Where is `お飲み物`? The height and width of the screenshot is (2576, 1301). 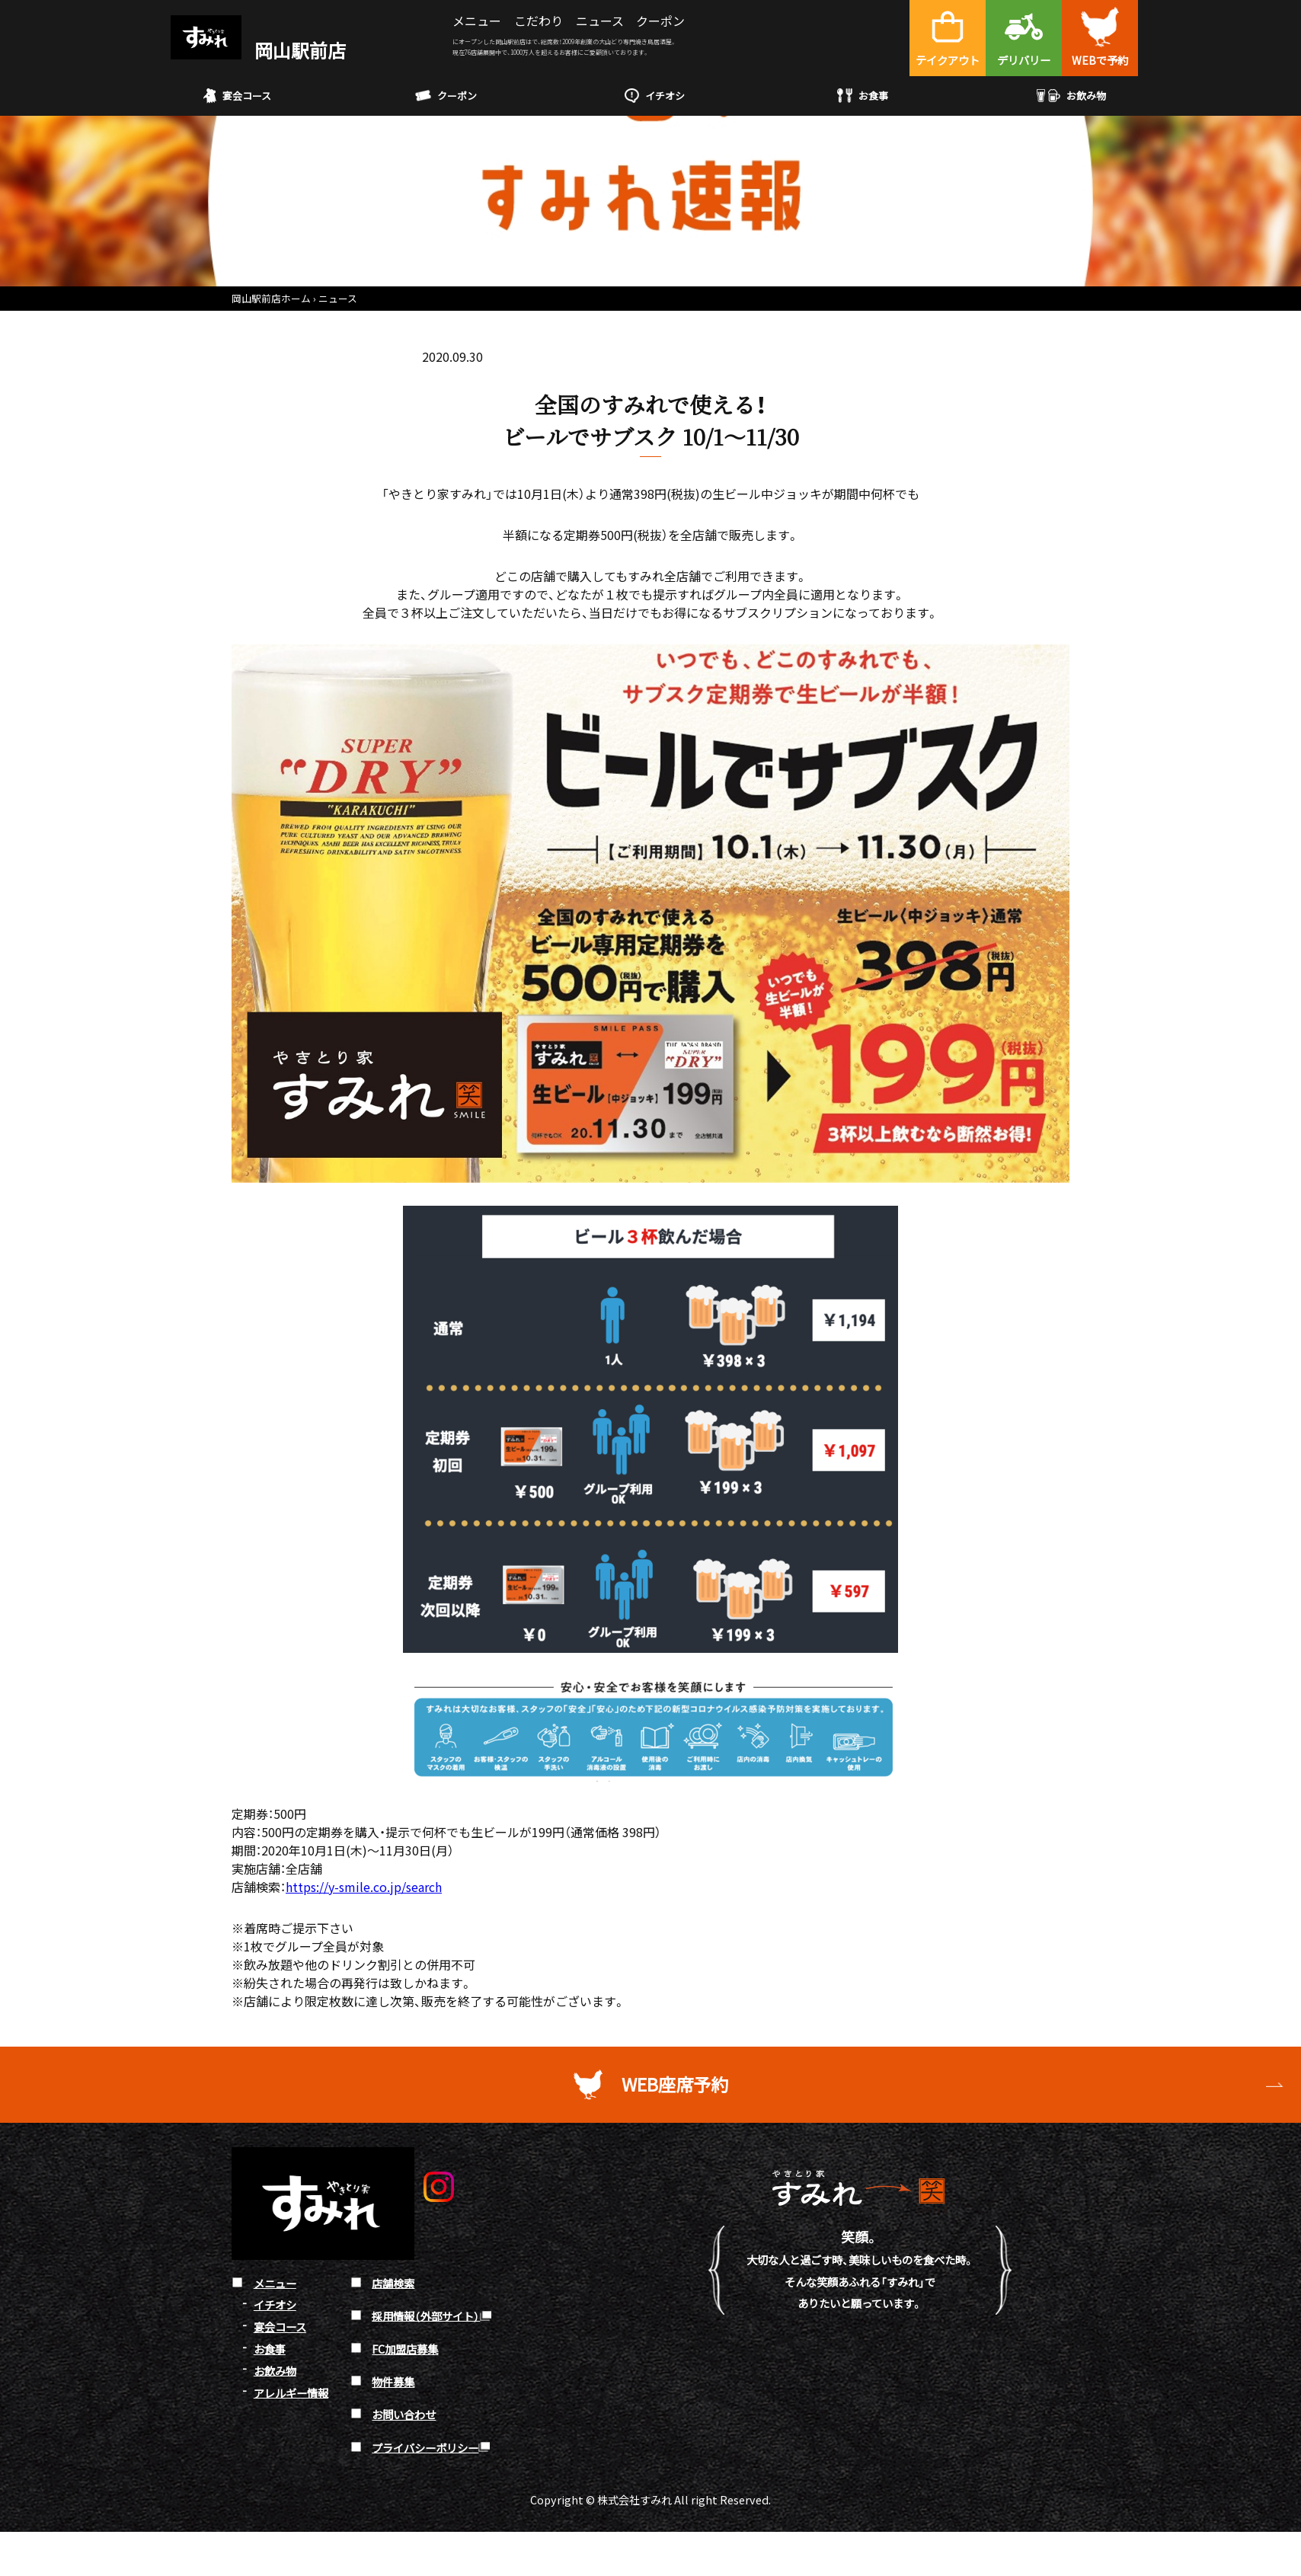 お飲み物 is located at coordinates (1071, 95).